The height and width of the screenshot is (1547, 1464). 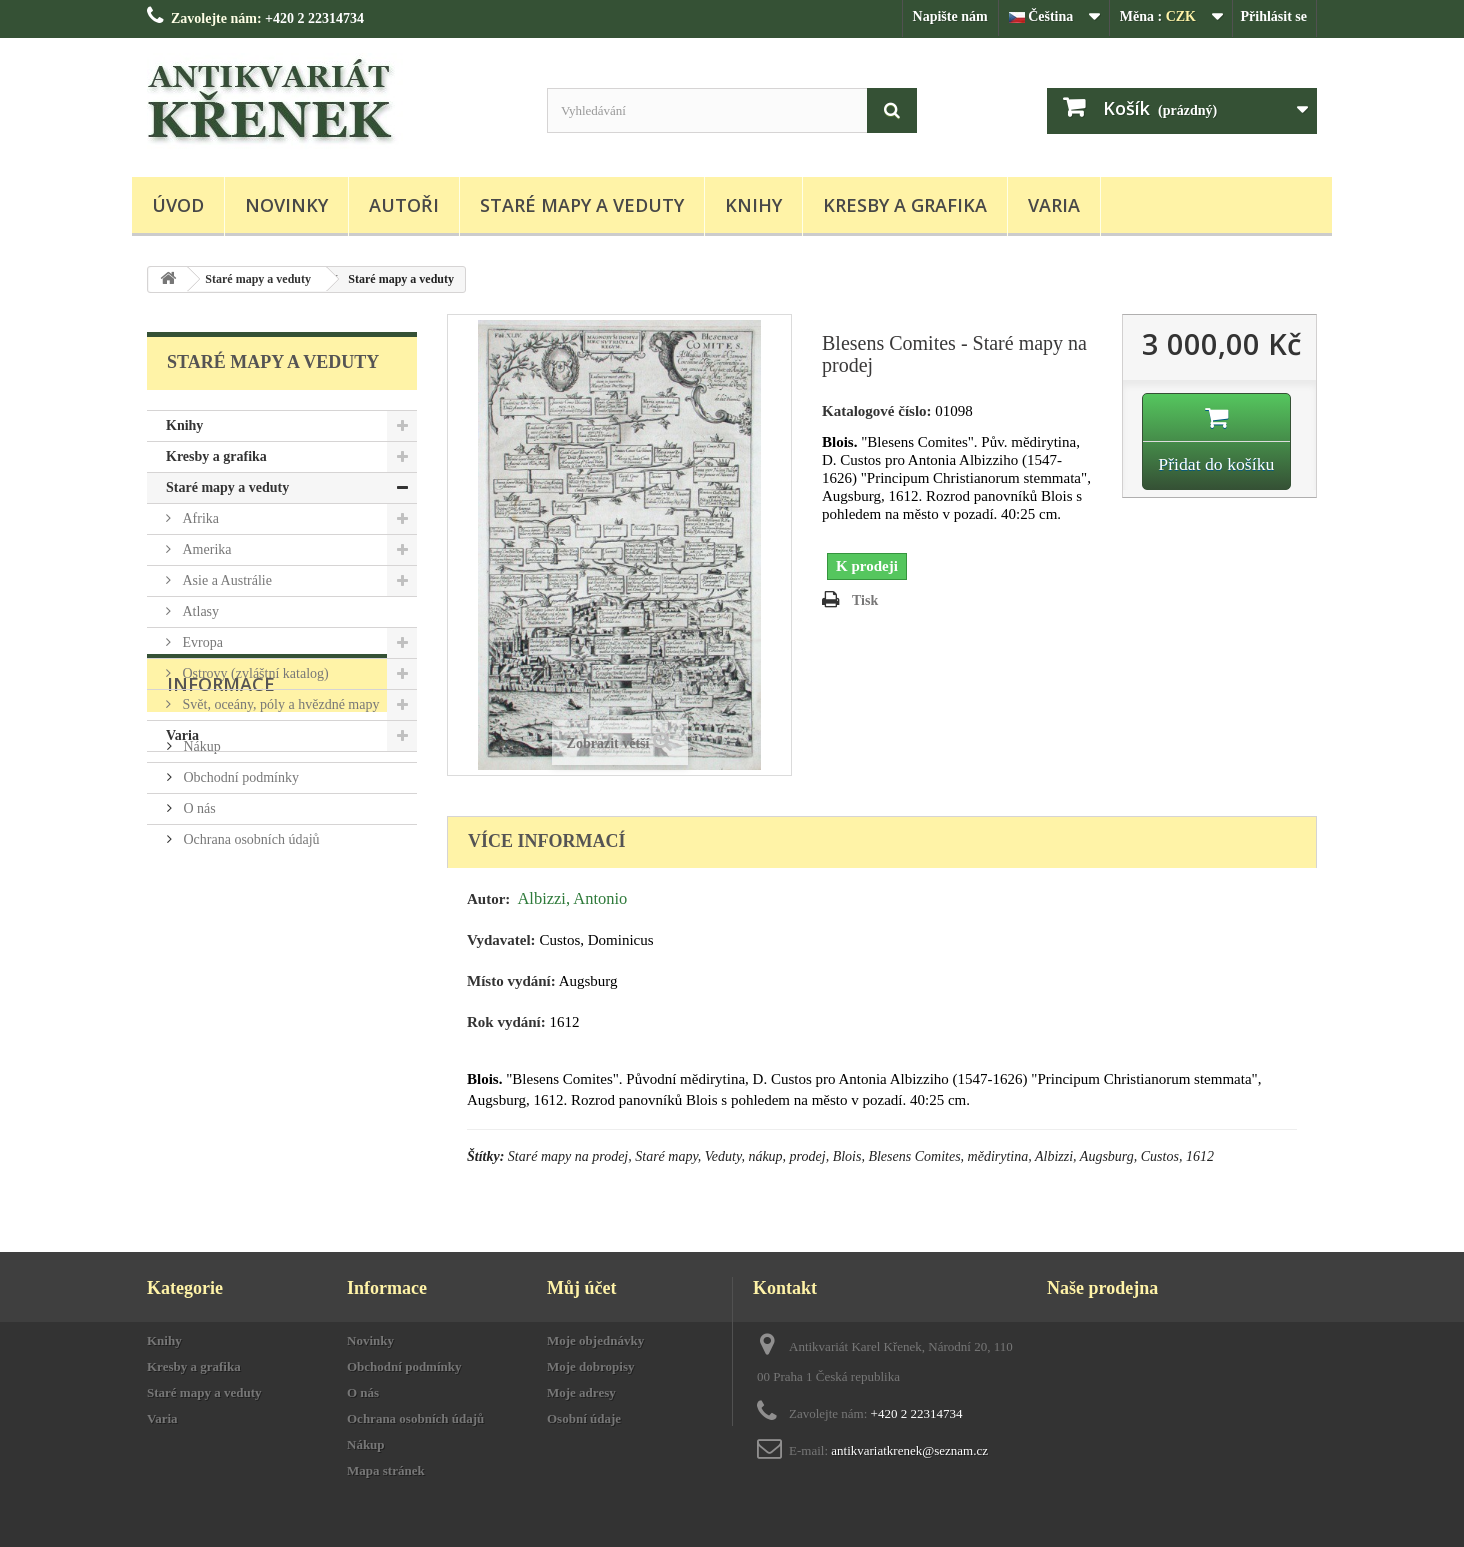 What do you see at coordinates (201, 642) in the screenshot?
I see `Evropa` at bounding box center [201, 642].